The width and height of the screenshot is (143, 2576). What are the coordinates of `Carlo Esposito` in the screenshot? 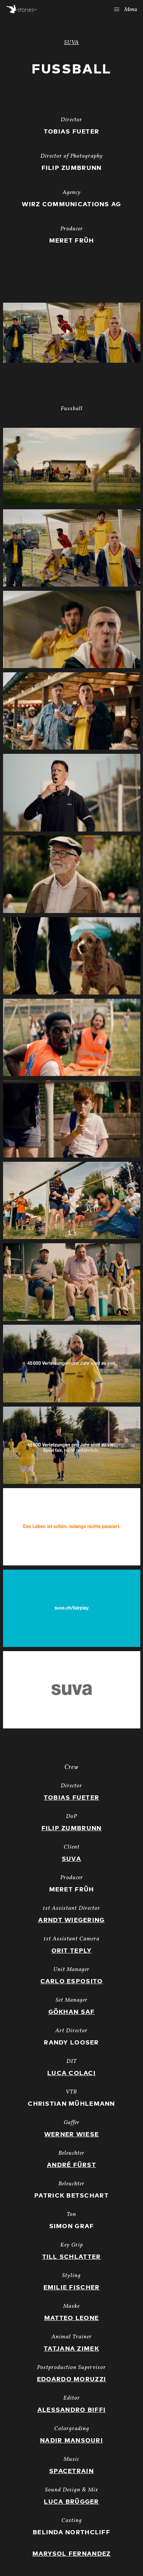 It's located at (71, 1981).